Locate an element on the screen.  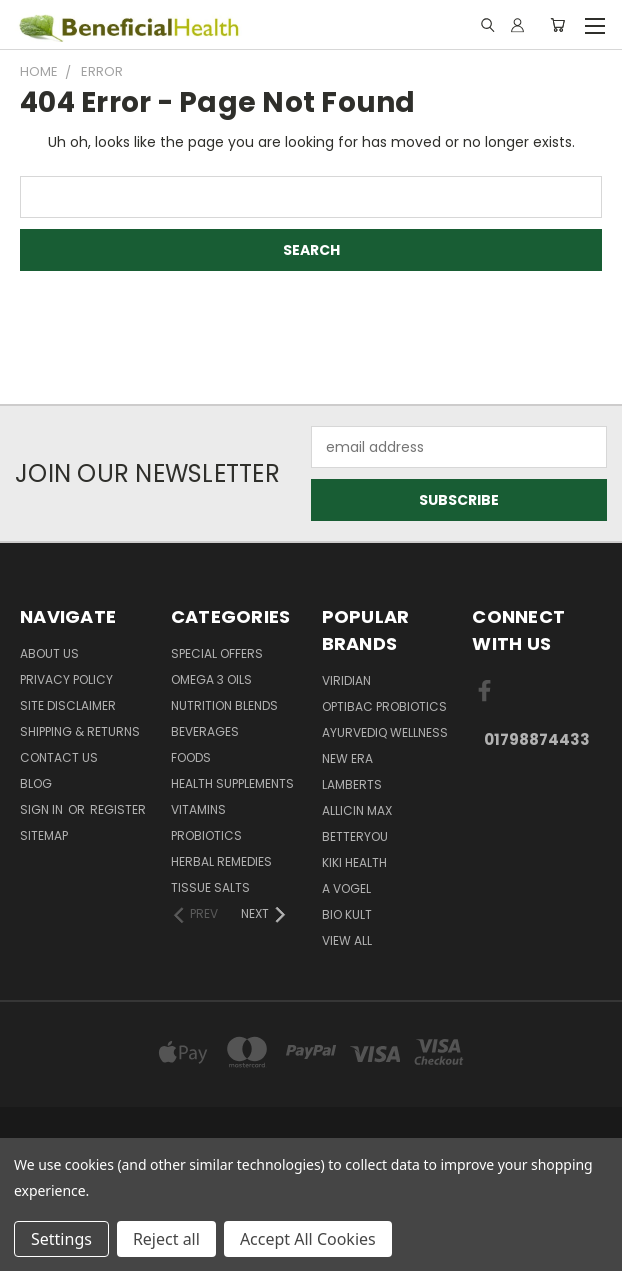
Register is located at coordinates (118, 809).